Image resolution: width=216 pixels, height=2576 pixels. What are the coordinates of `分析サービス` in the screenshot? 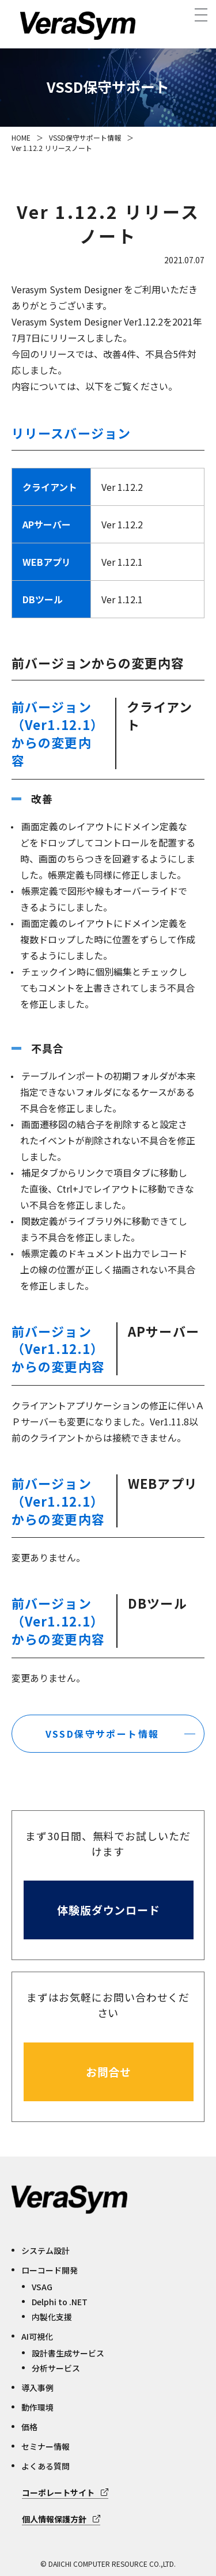 It's located at (56, 2368).